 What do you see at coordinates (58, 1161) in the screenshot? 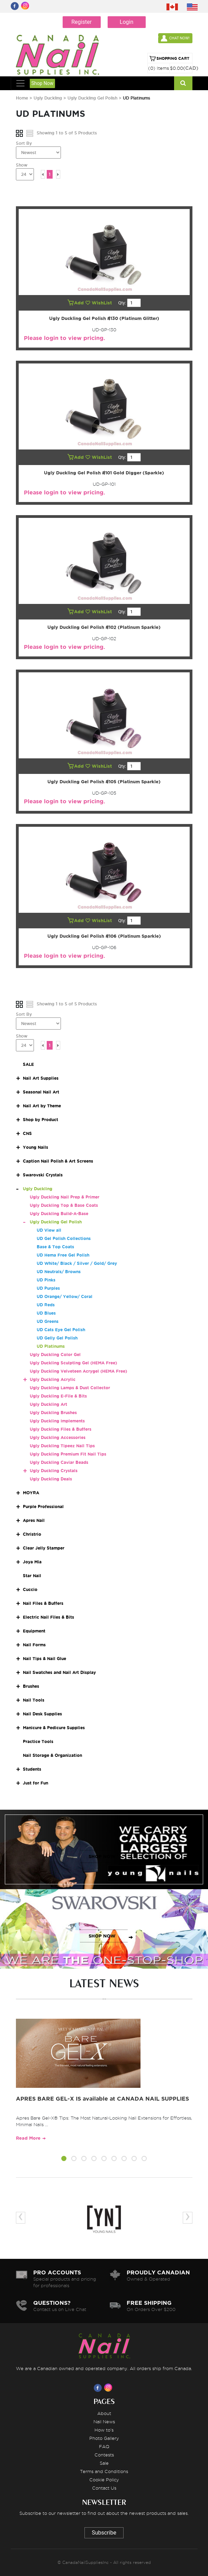
I see `Caption Nail Polish & Art Screens` at bounding box center [58, 1161].